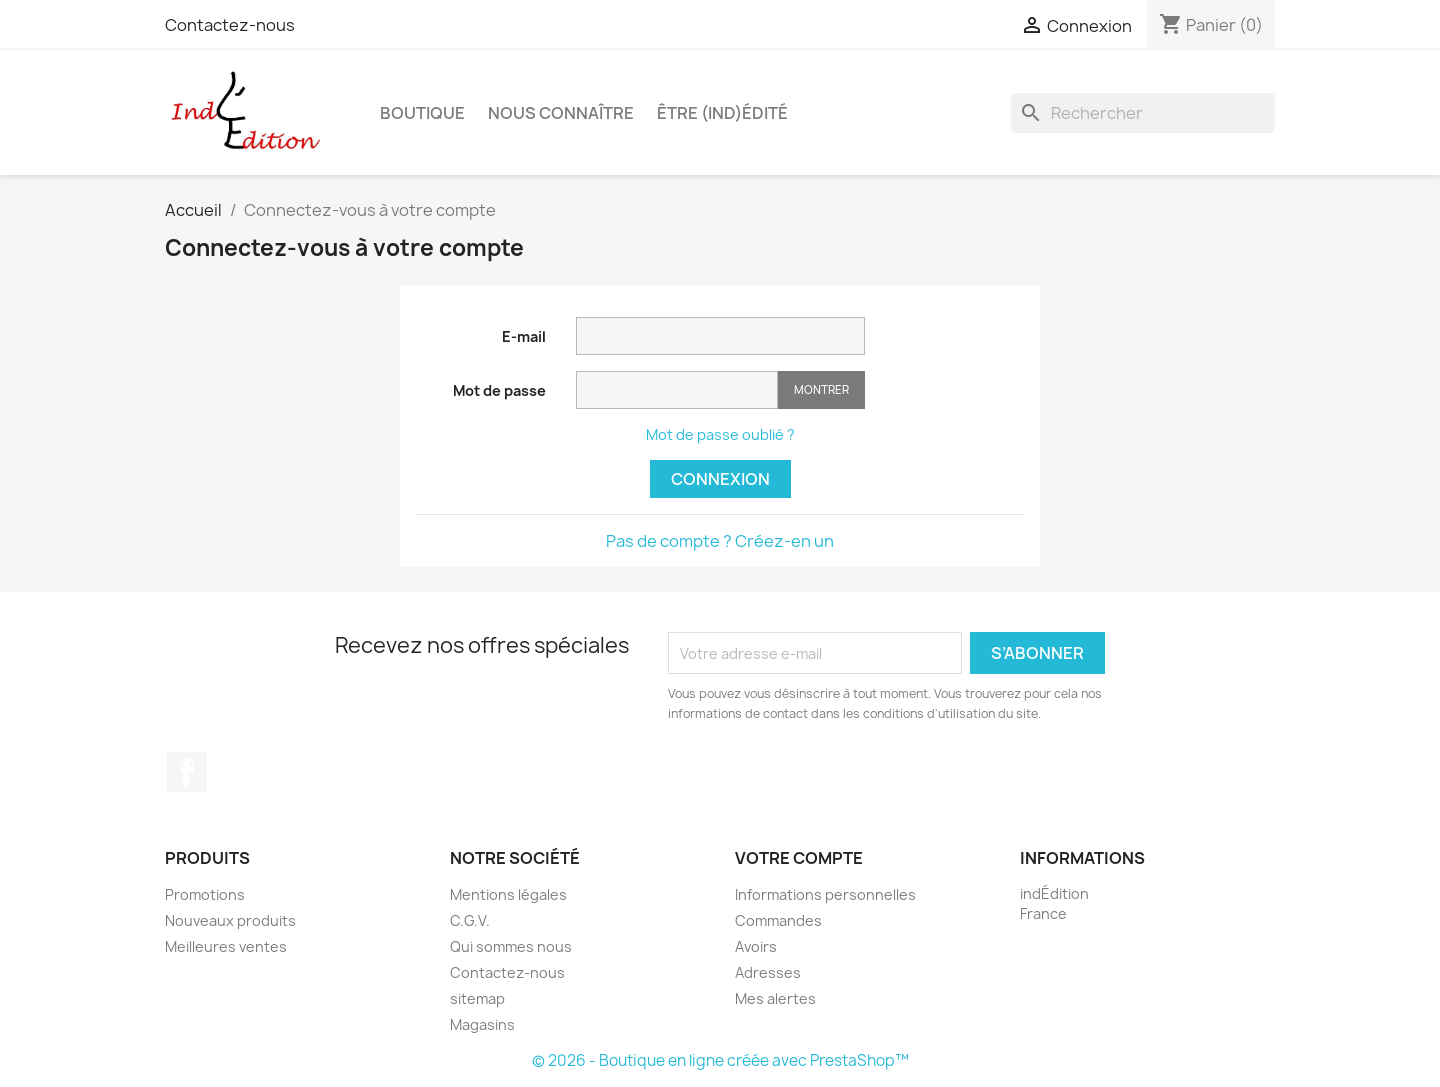  What do you see at coordinates (524, 336) in the screenshot?
I see `E-mail` at bounding box center [524, 336].